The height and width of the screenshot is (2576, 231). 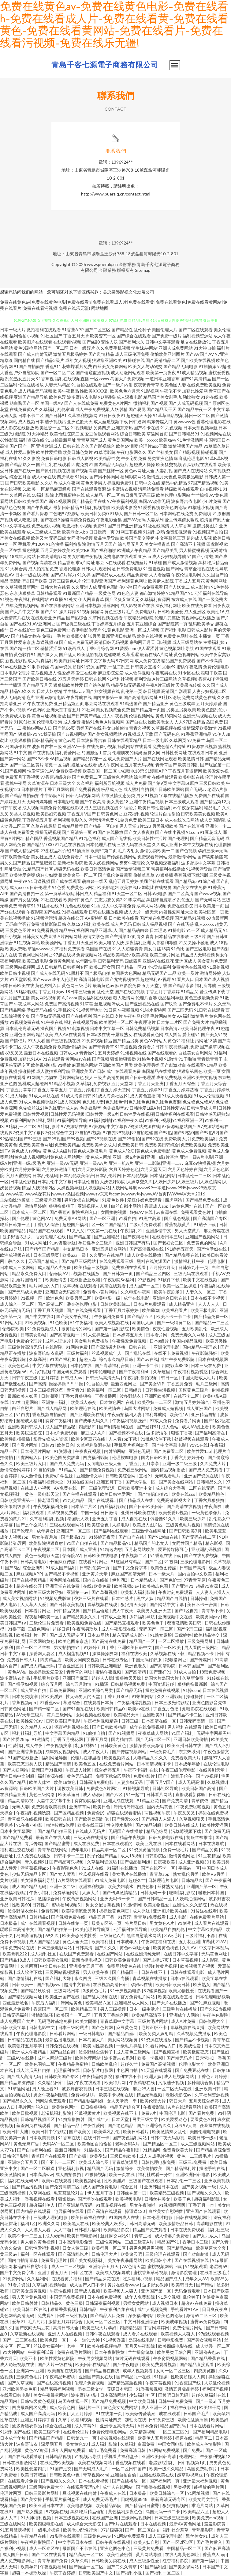 I want to click on 成人动漫网站观看, so click(x=128, y=372).